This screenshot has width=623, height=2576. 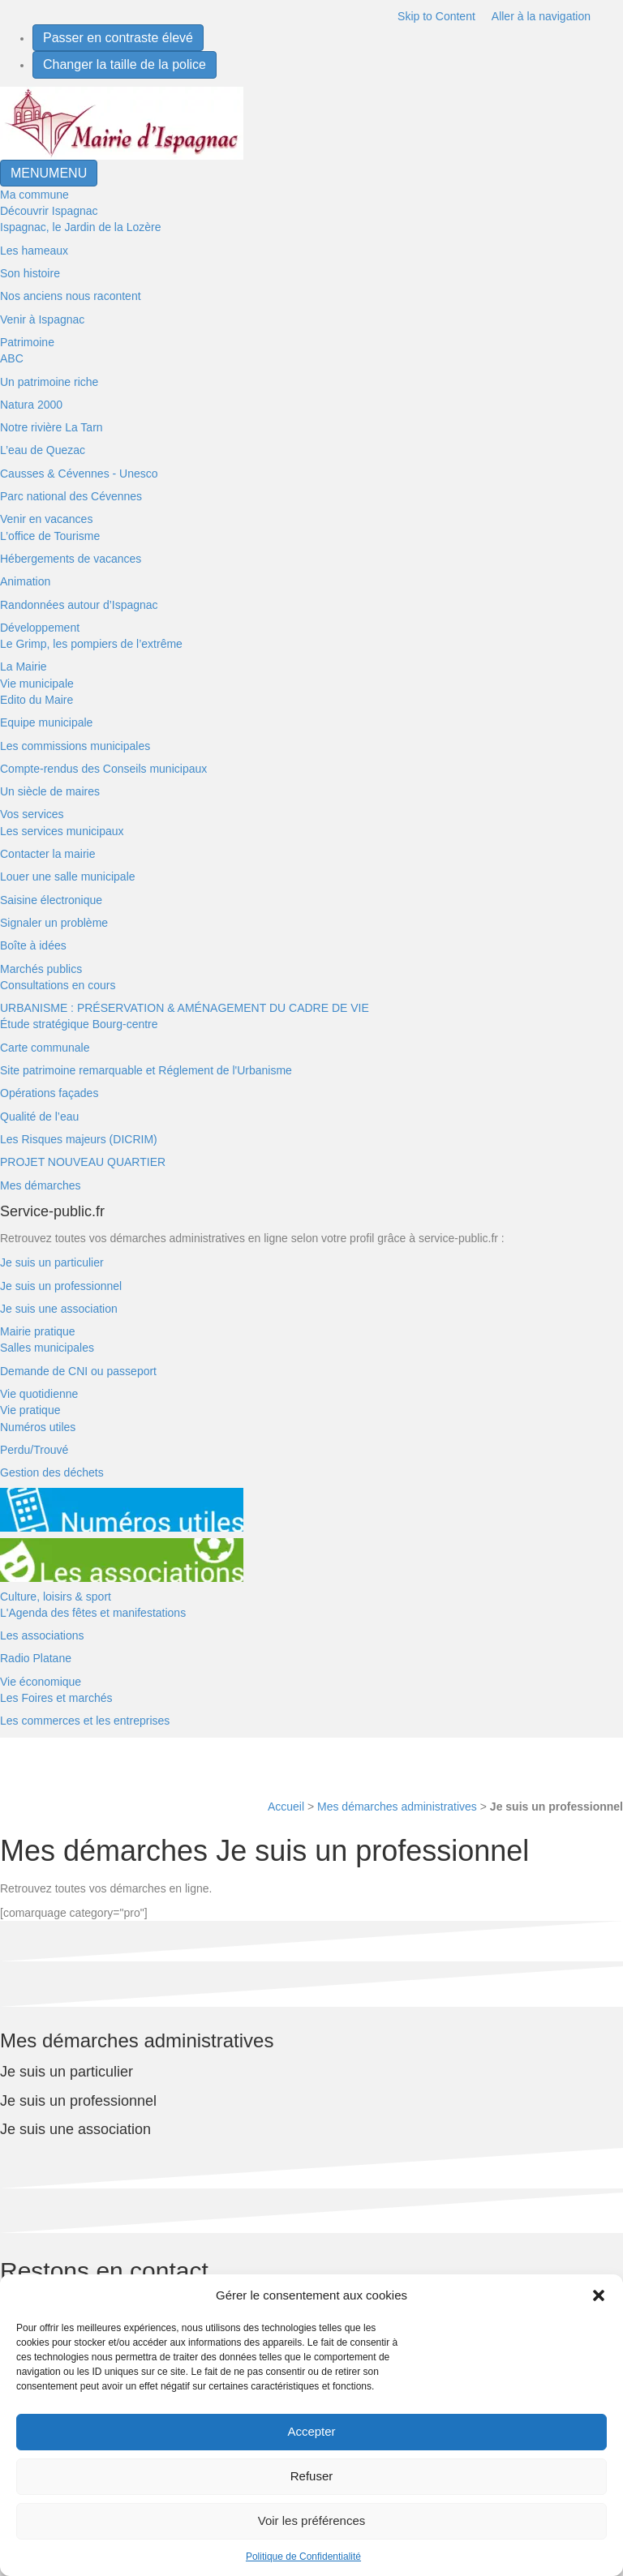 What do you see at coordinates (32, 814) in the screenshot?
I see `Vos services` at bounding box center [32, 814].